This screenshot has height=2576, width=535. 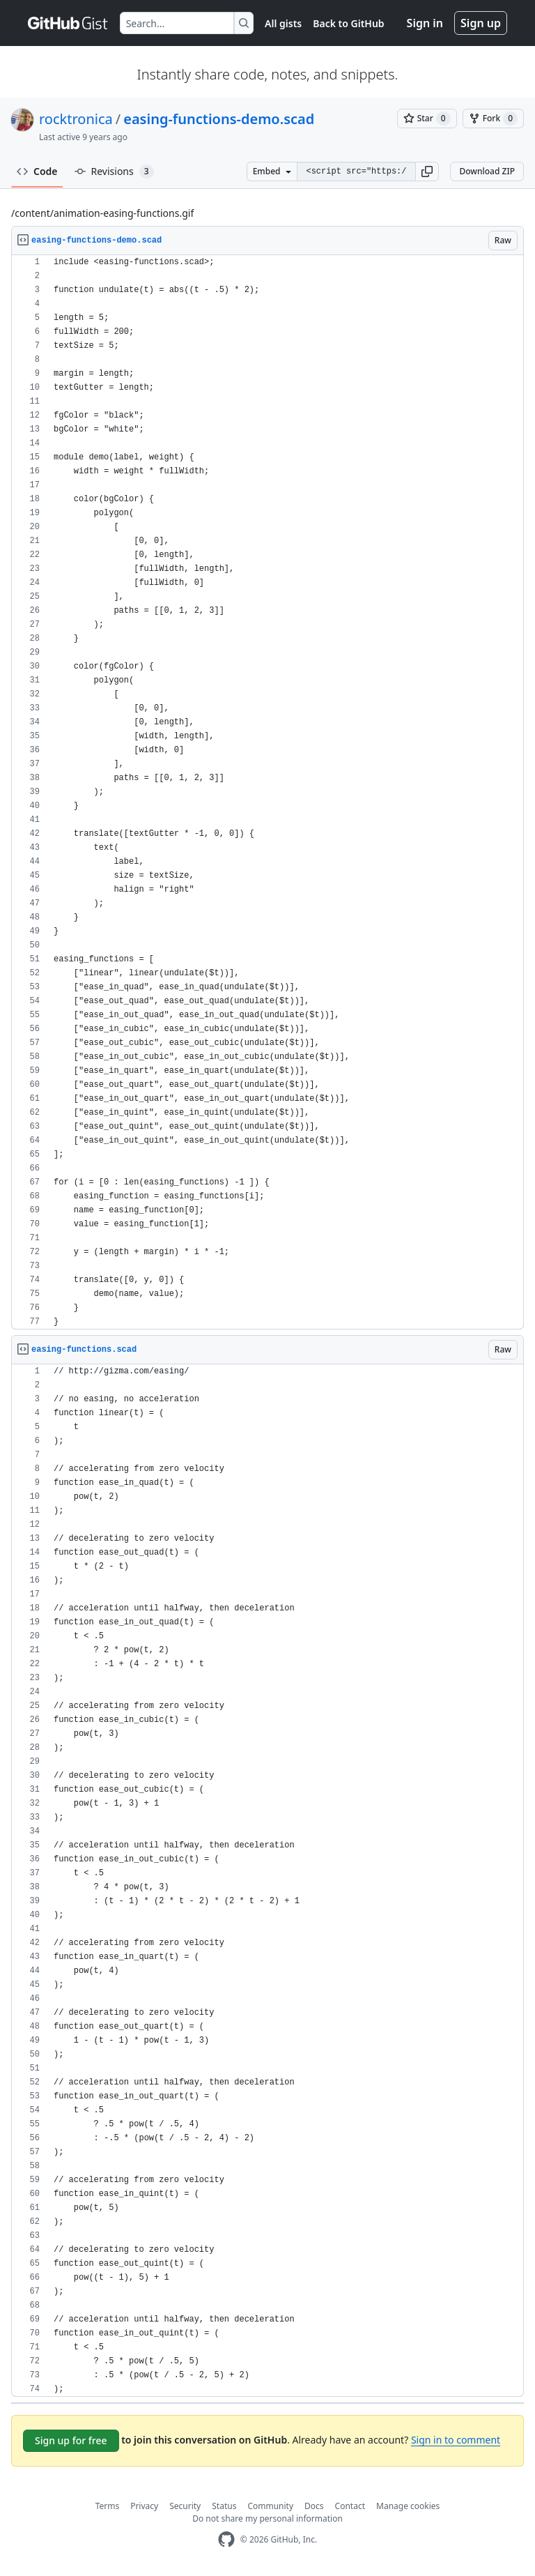 I want to click on Sign in to comment, so click(x=455, y=2439).